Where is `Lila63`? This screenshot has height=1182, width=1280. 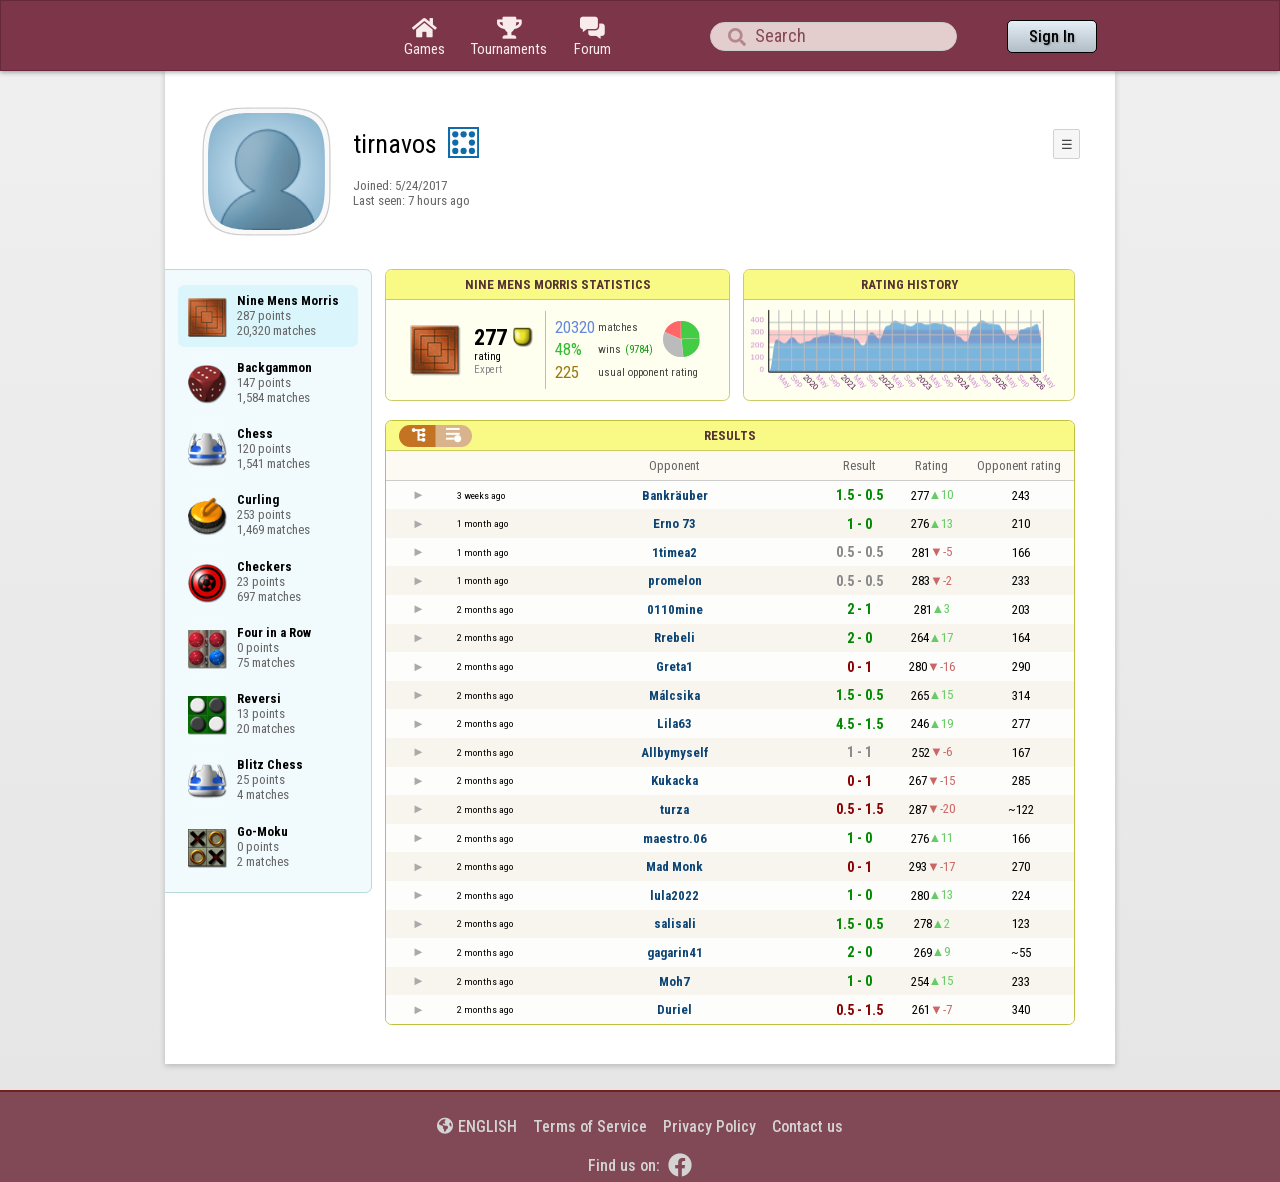 Lila63 is located at coordinates (674, 723).